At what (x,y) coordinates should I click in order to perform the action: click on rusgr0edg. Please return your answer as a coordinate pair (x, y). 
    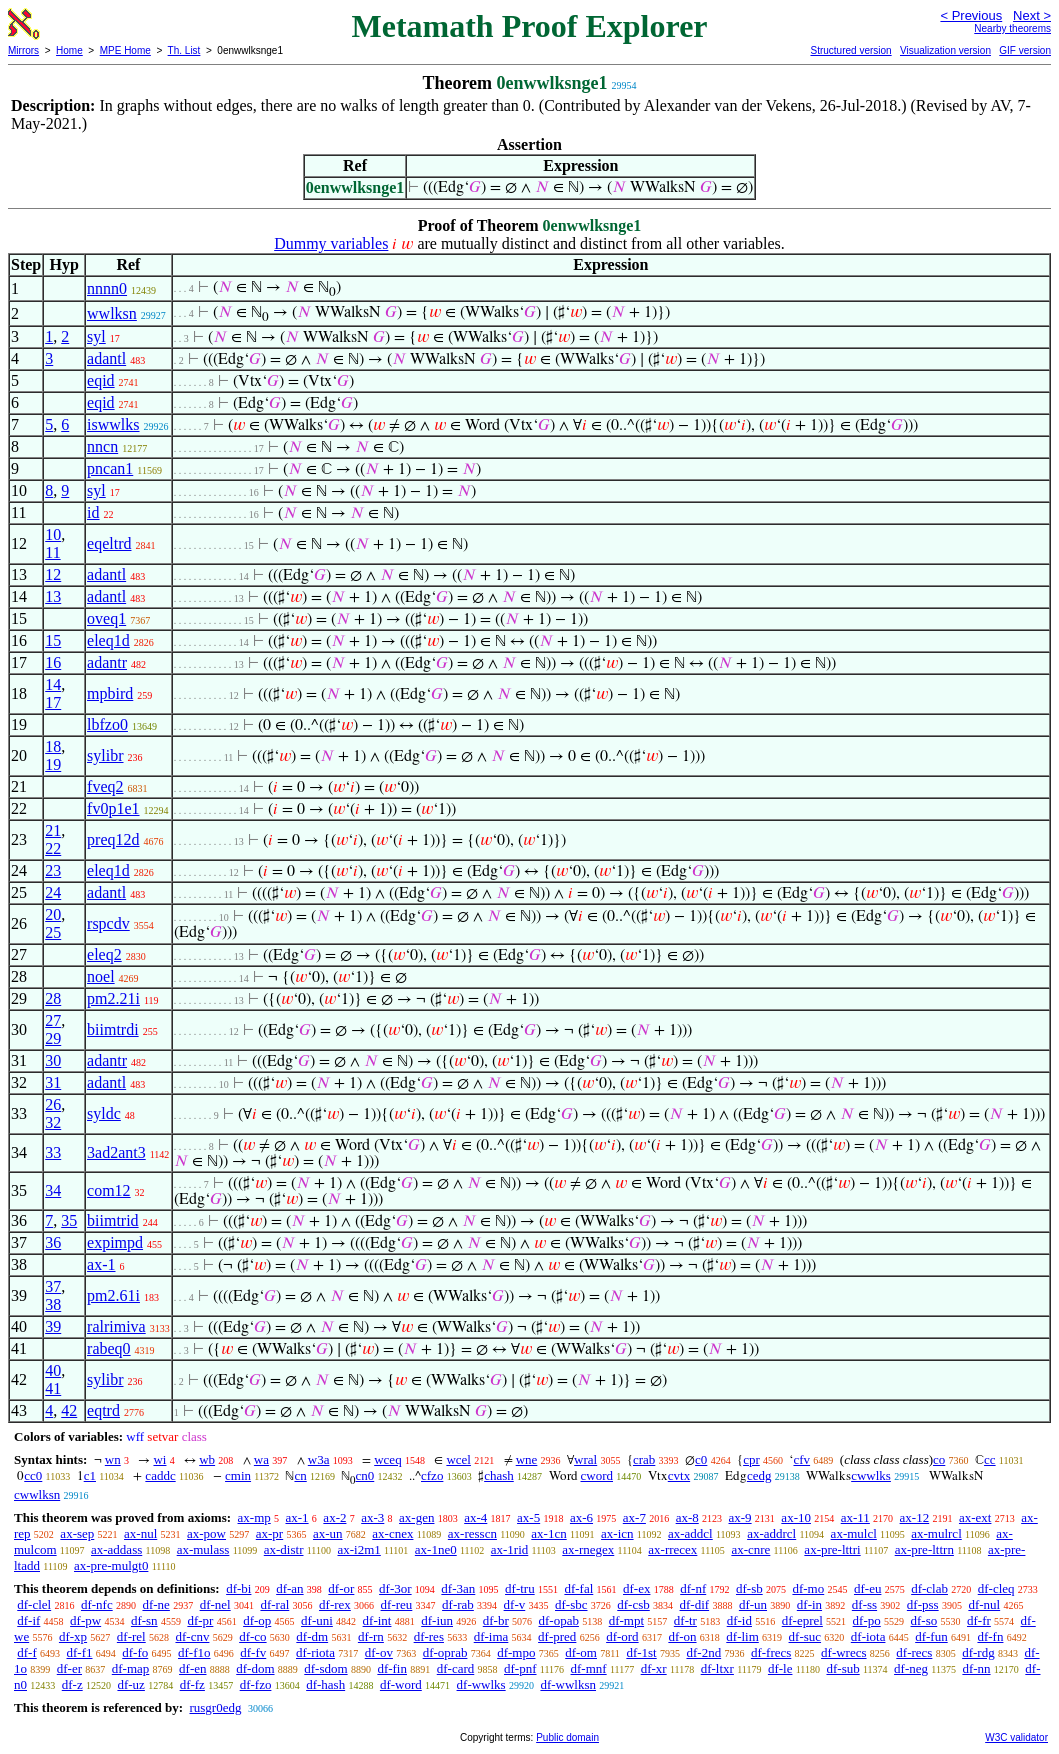
    Looking at the image, I should click on (215, 1707).